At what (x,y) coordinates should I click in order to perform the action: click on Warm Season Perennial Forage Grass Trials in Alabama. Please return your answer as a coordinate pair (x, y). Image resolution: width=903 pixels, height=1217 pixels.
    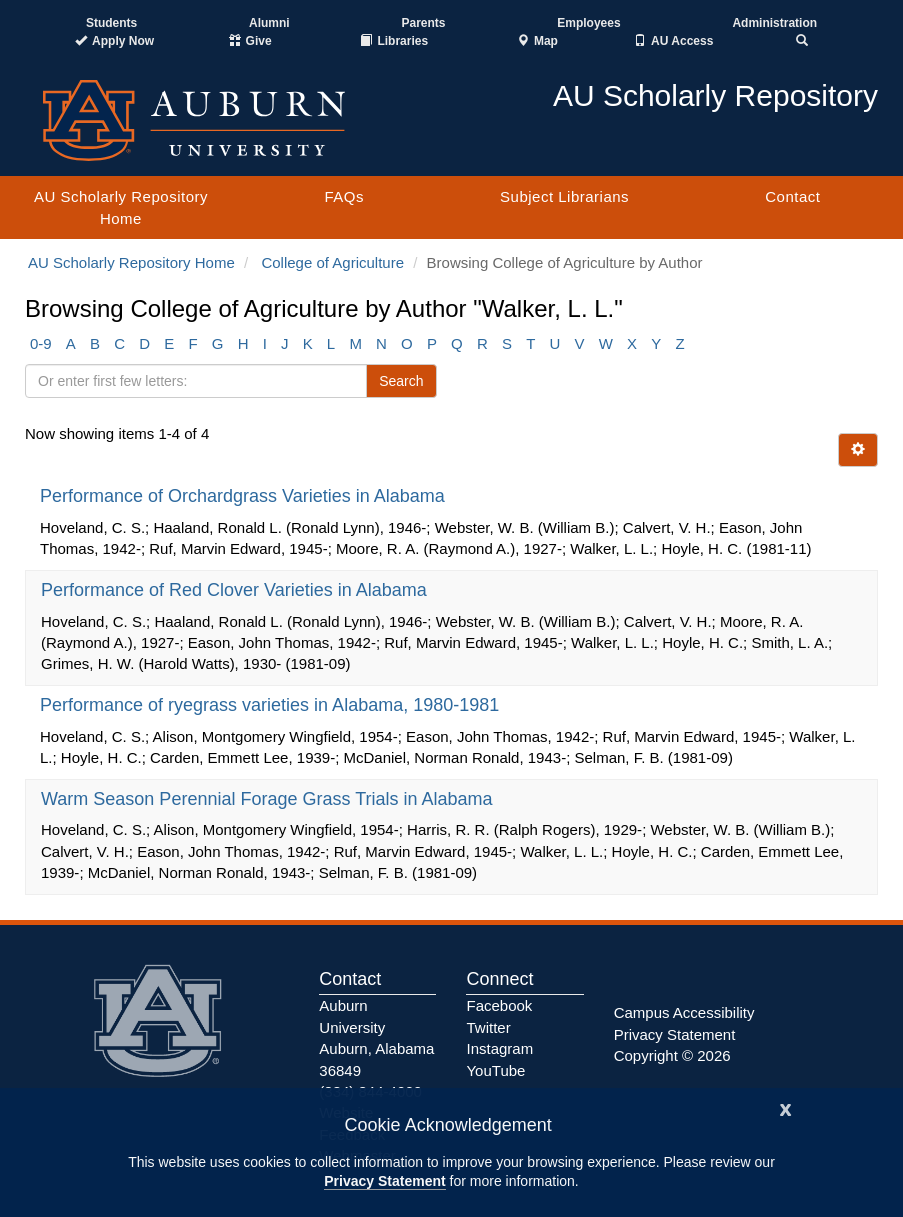
    Looking at the image, I should click on (269, 799).